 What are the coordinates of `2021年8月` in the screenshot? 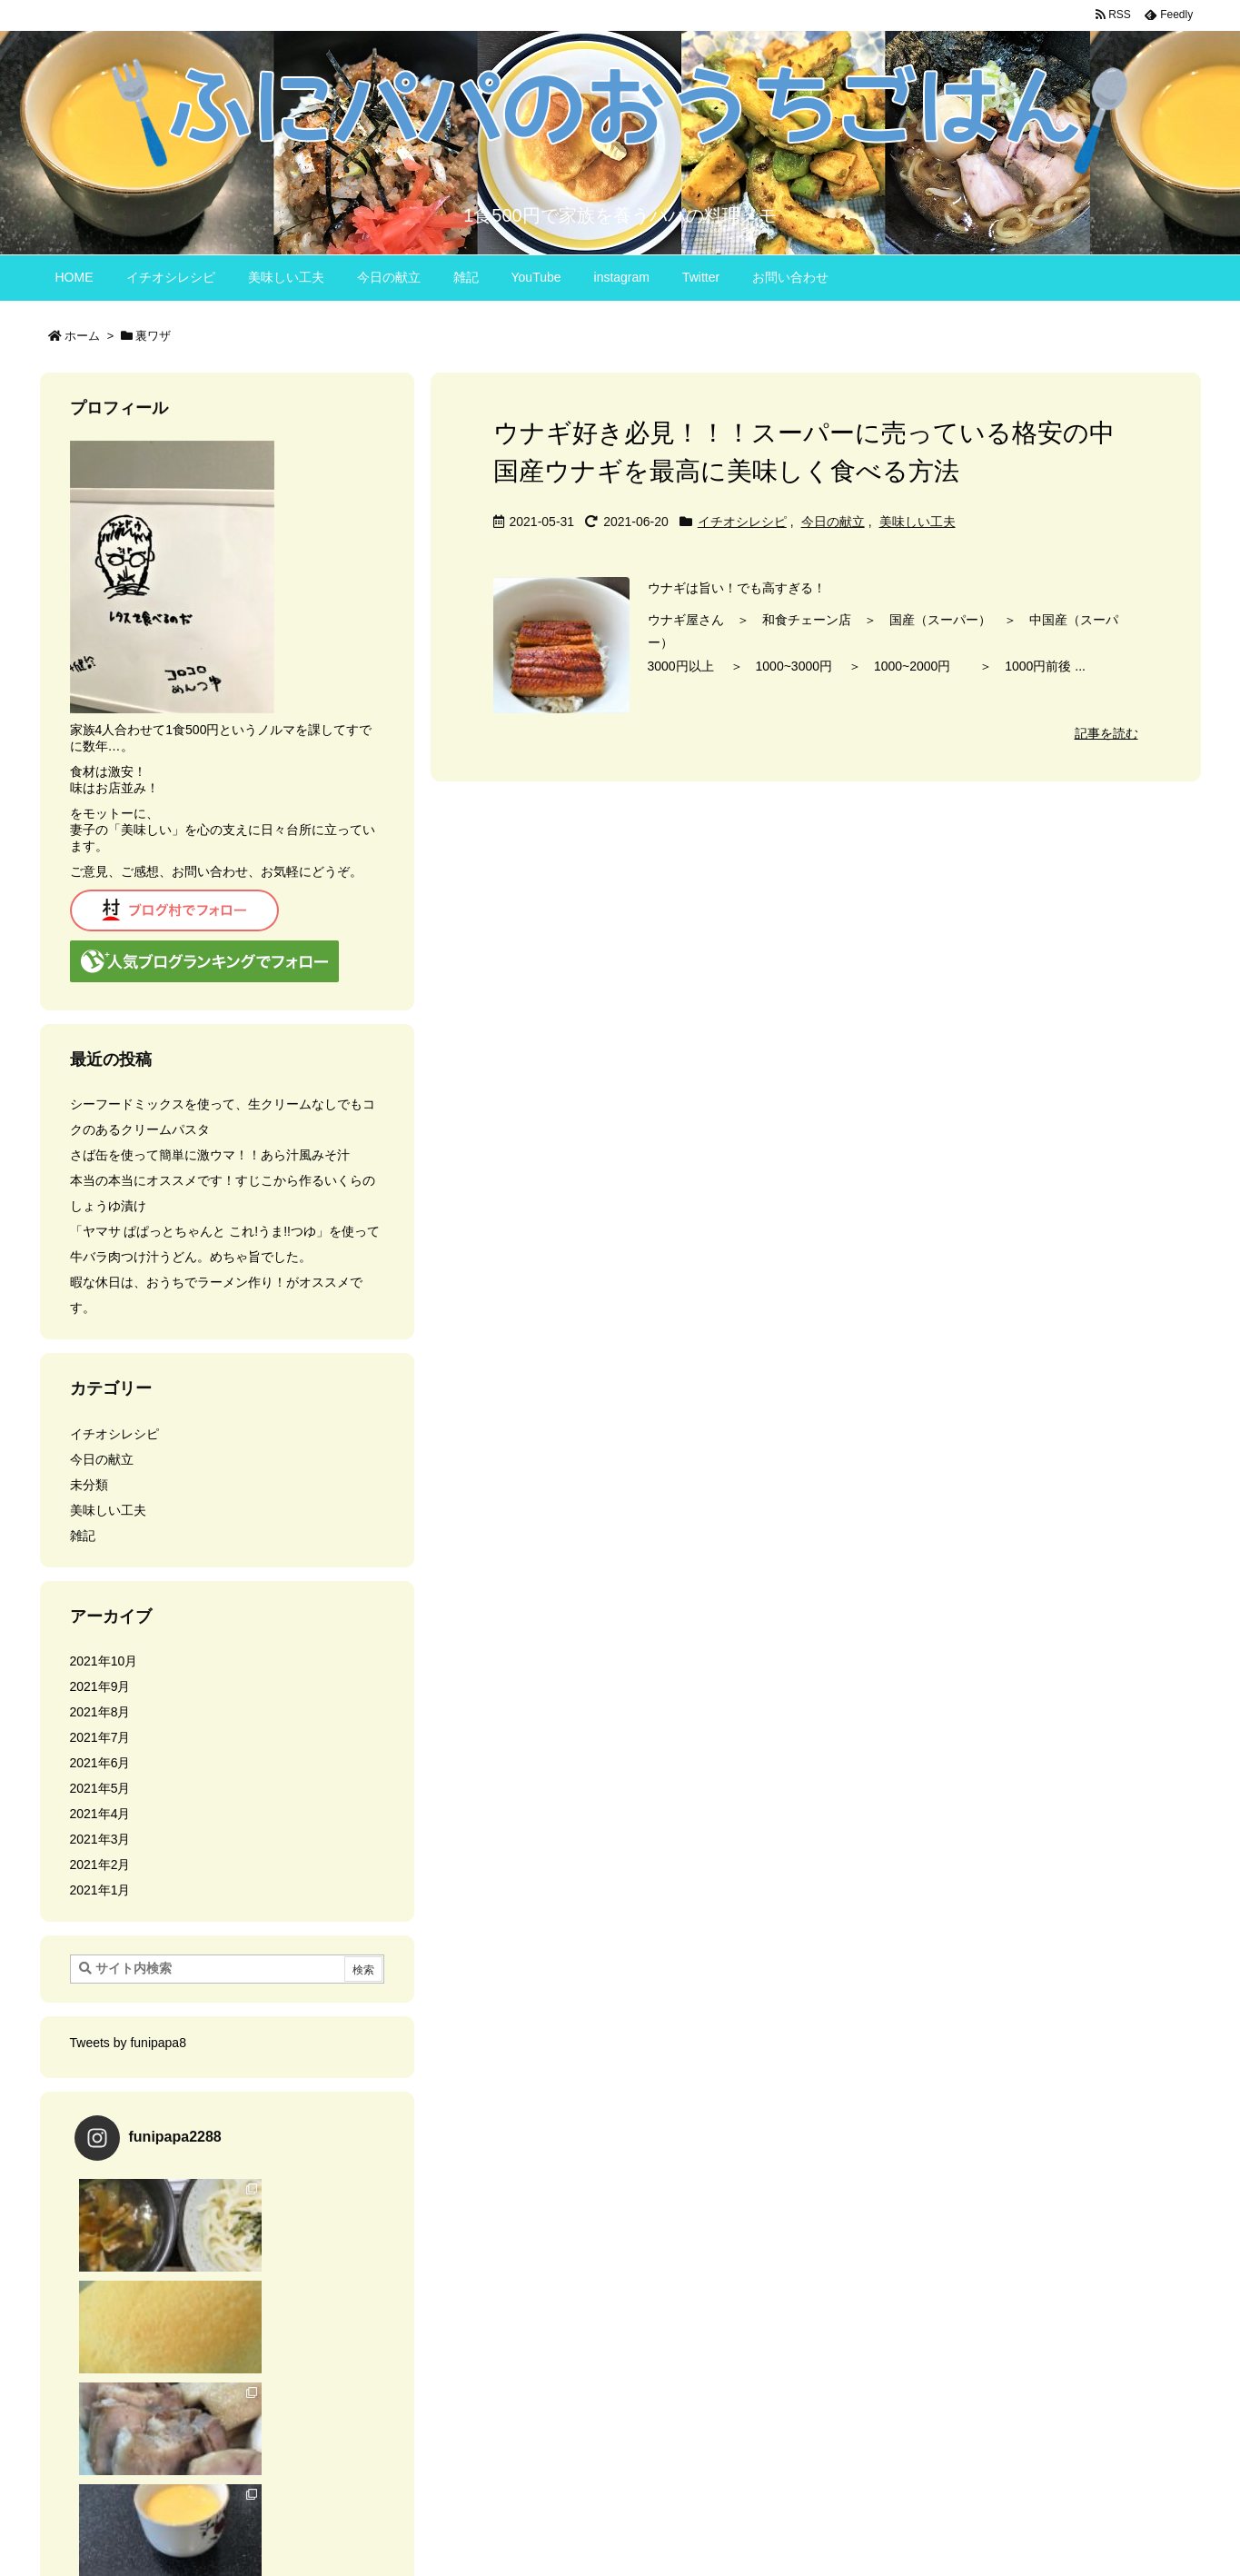 It's located at (100, 1712).